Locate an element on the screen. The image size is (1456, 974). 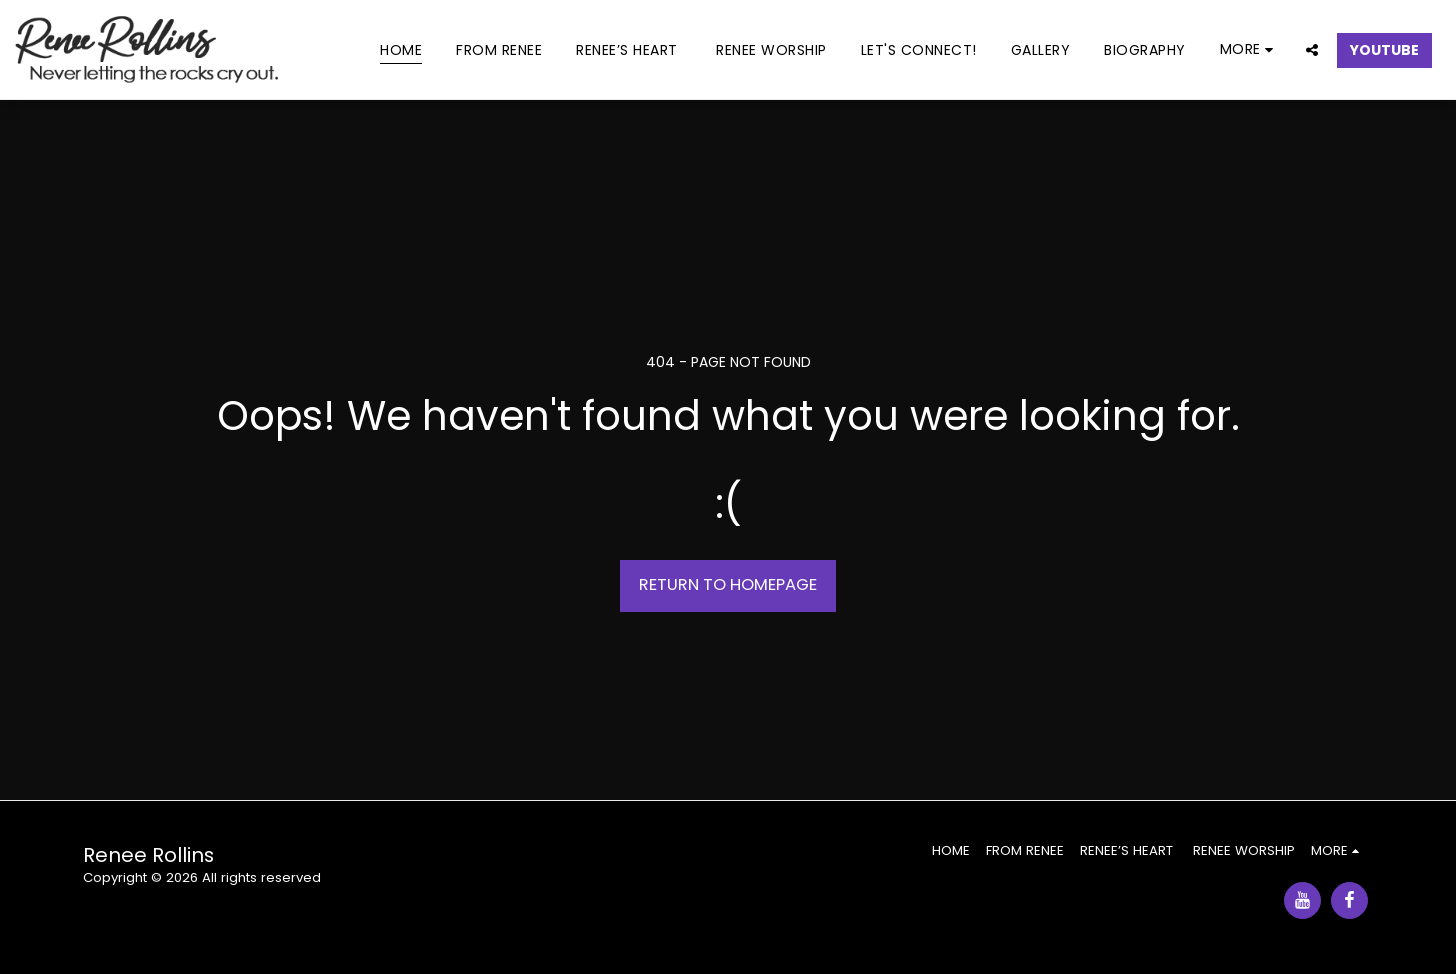
Return to homepage is located at coordinates (728, 584).